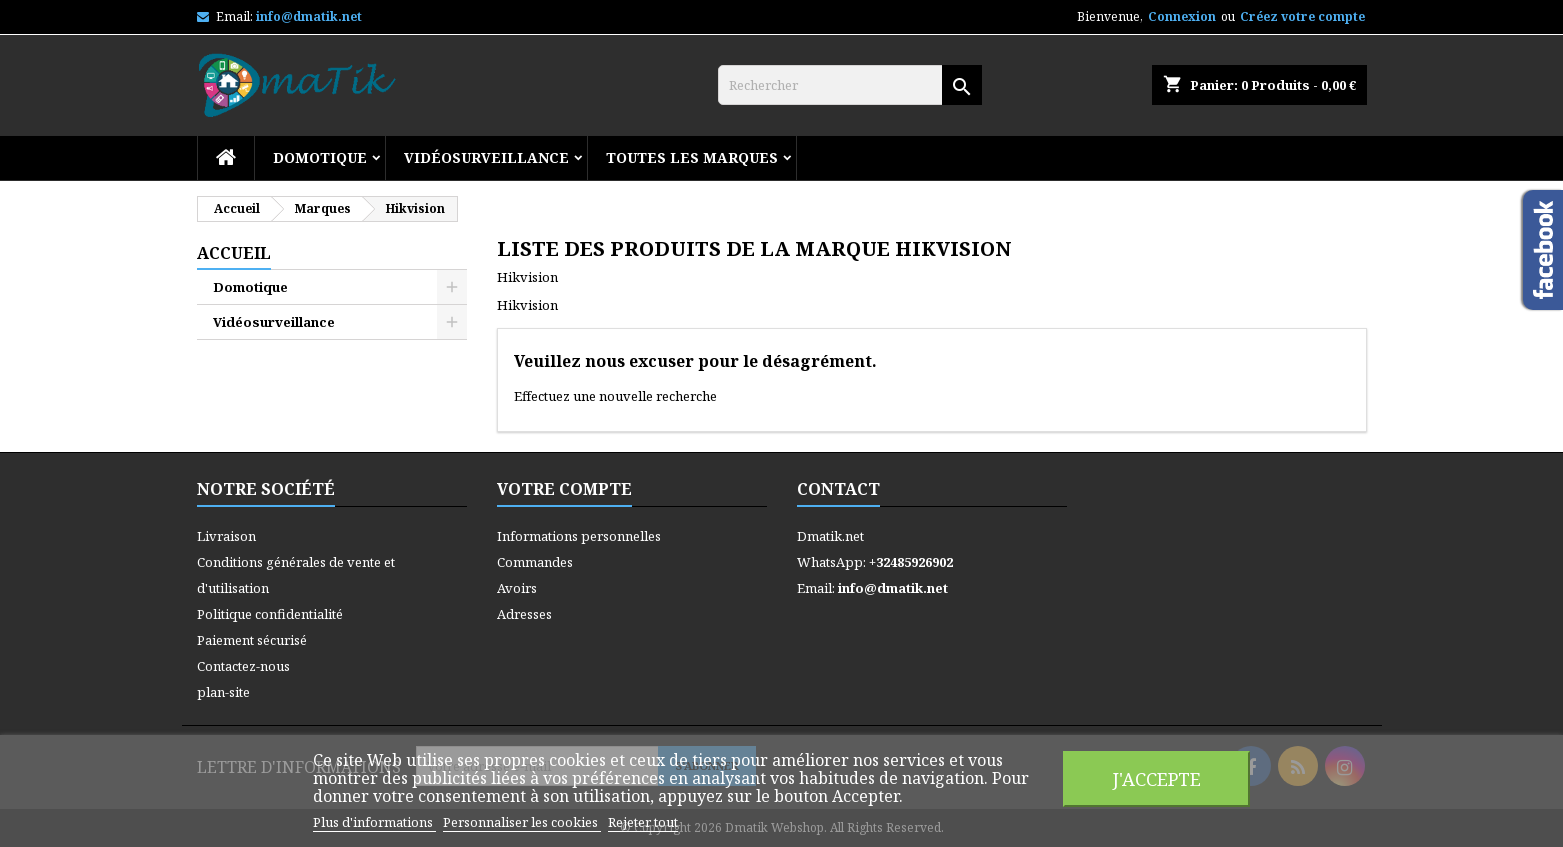  I want to click on Livraison, so click(226, 536).